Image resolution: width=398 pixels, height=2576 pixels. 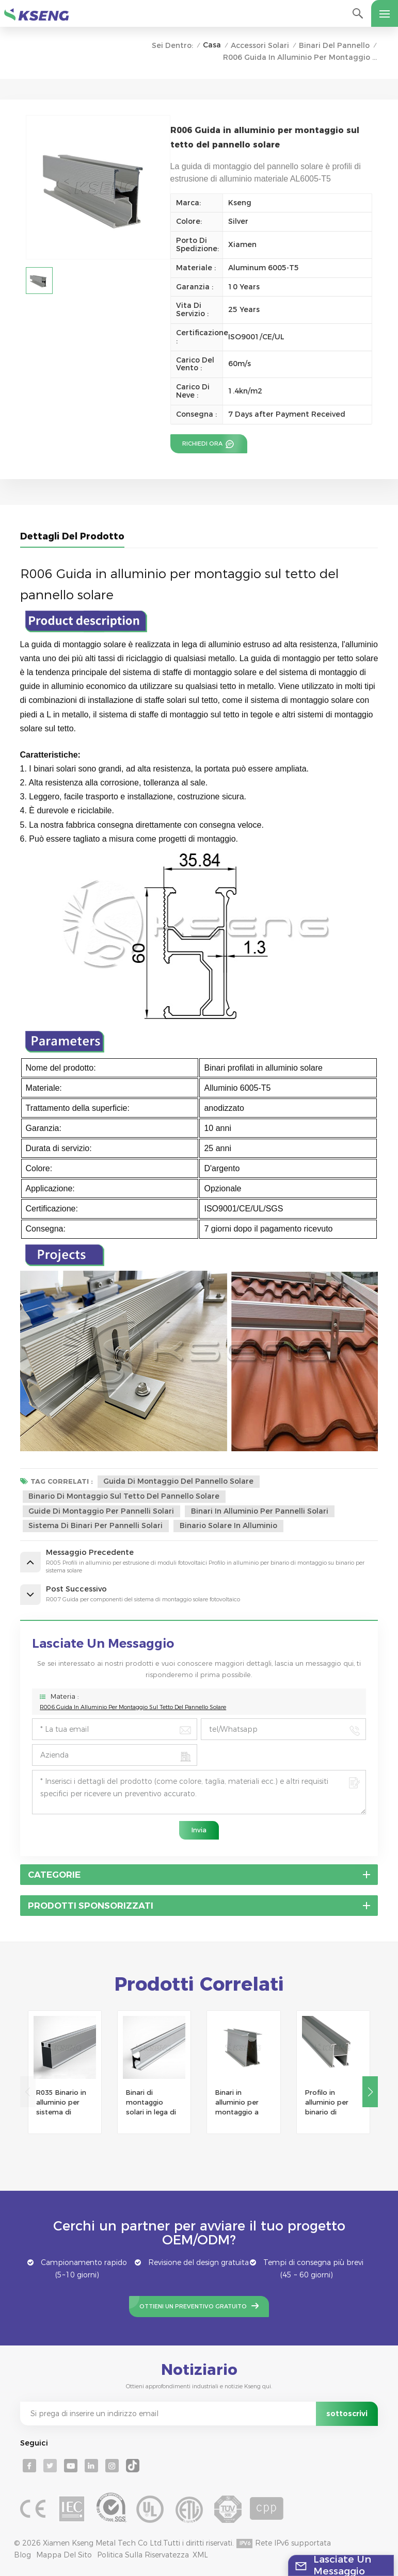 I want to click on Dettagli del prodotto [tab], so click(x=72, y=536).